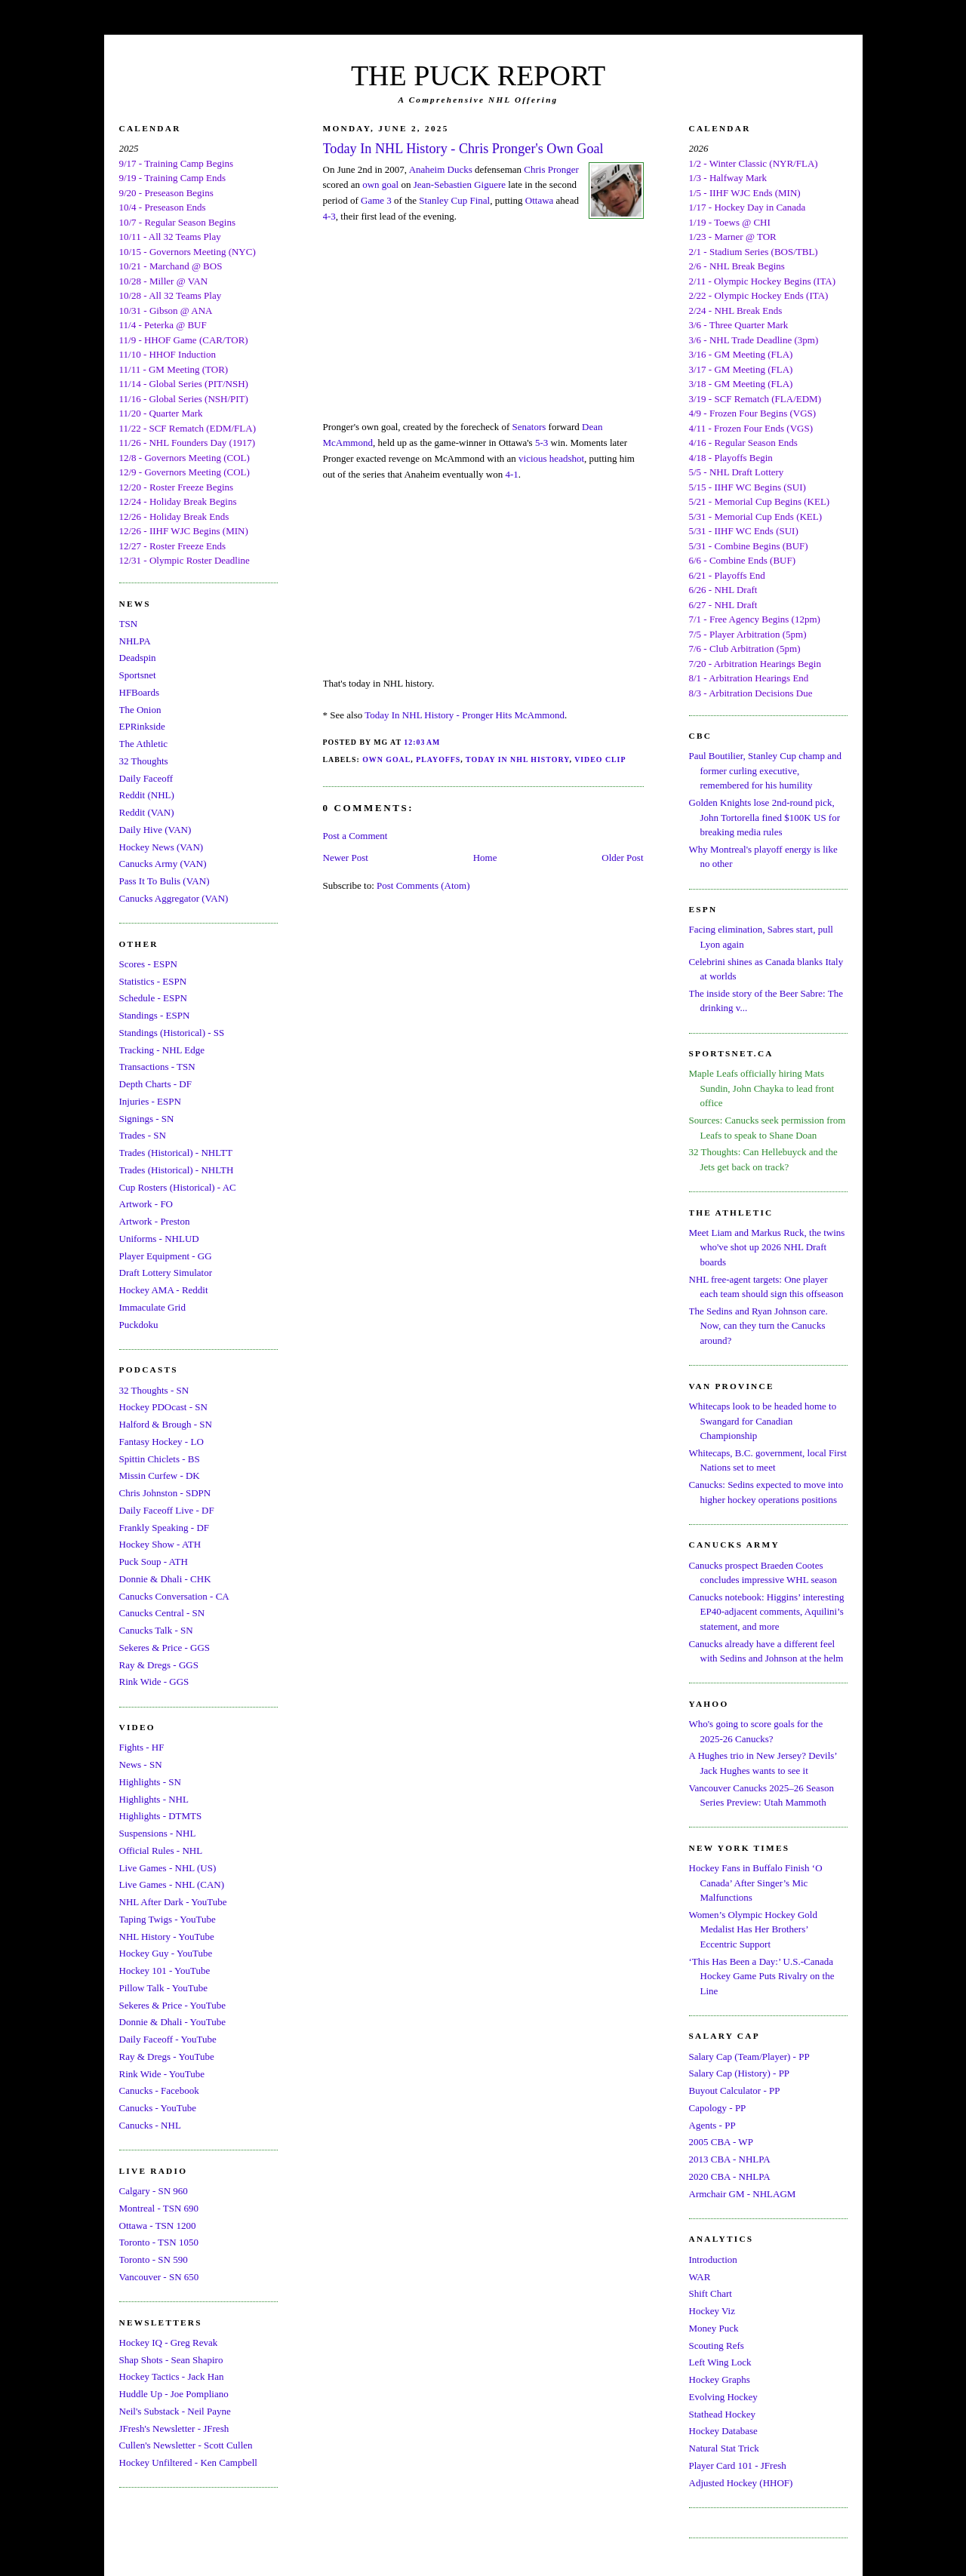 This screenshot has height=2576, width=966. I want to click on 5-3, so click(541, 442).